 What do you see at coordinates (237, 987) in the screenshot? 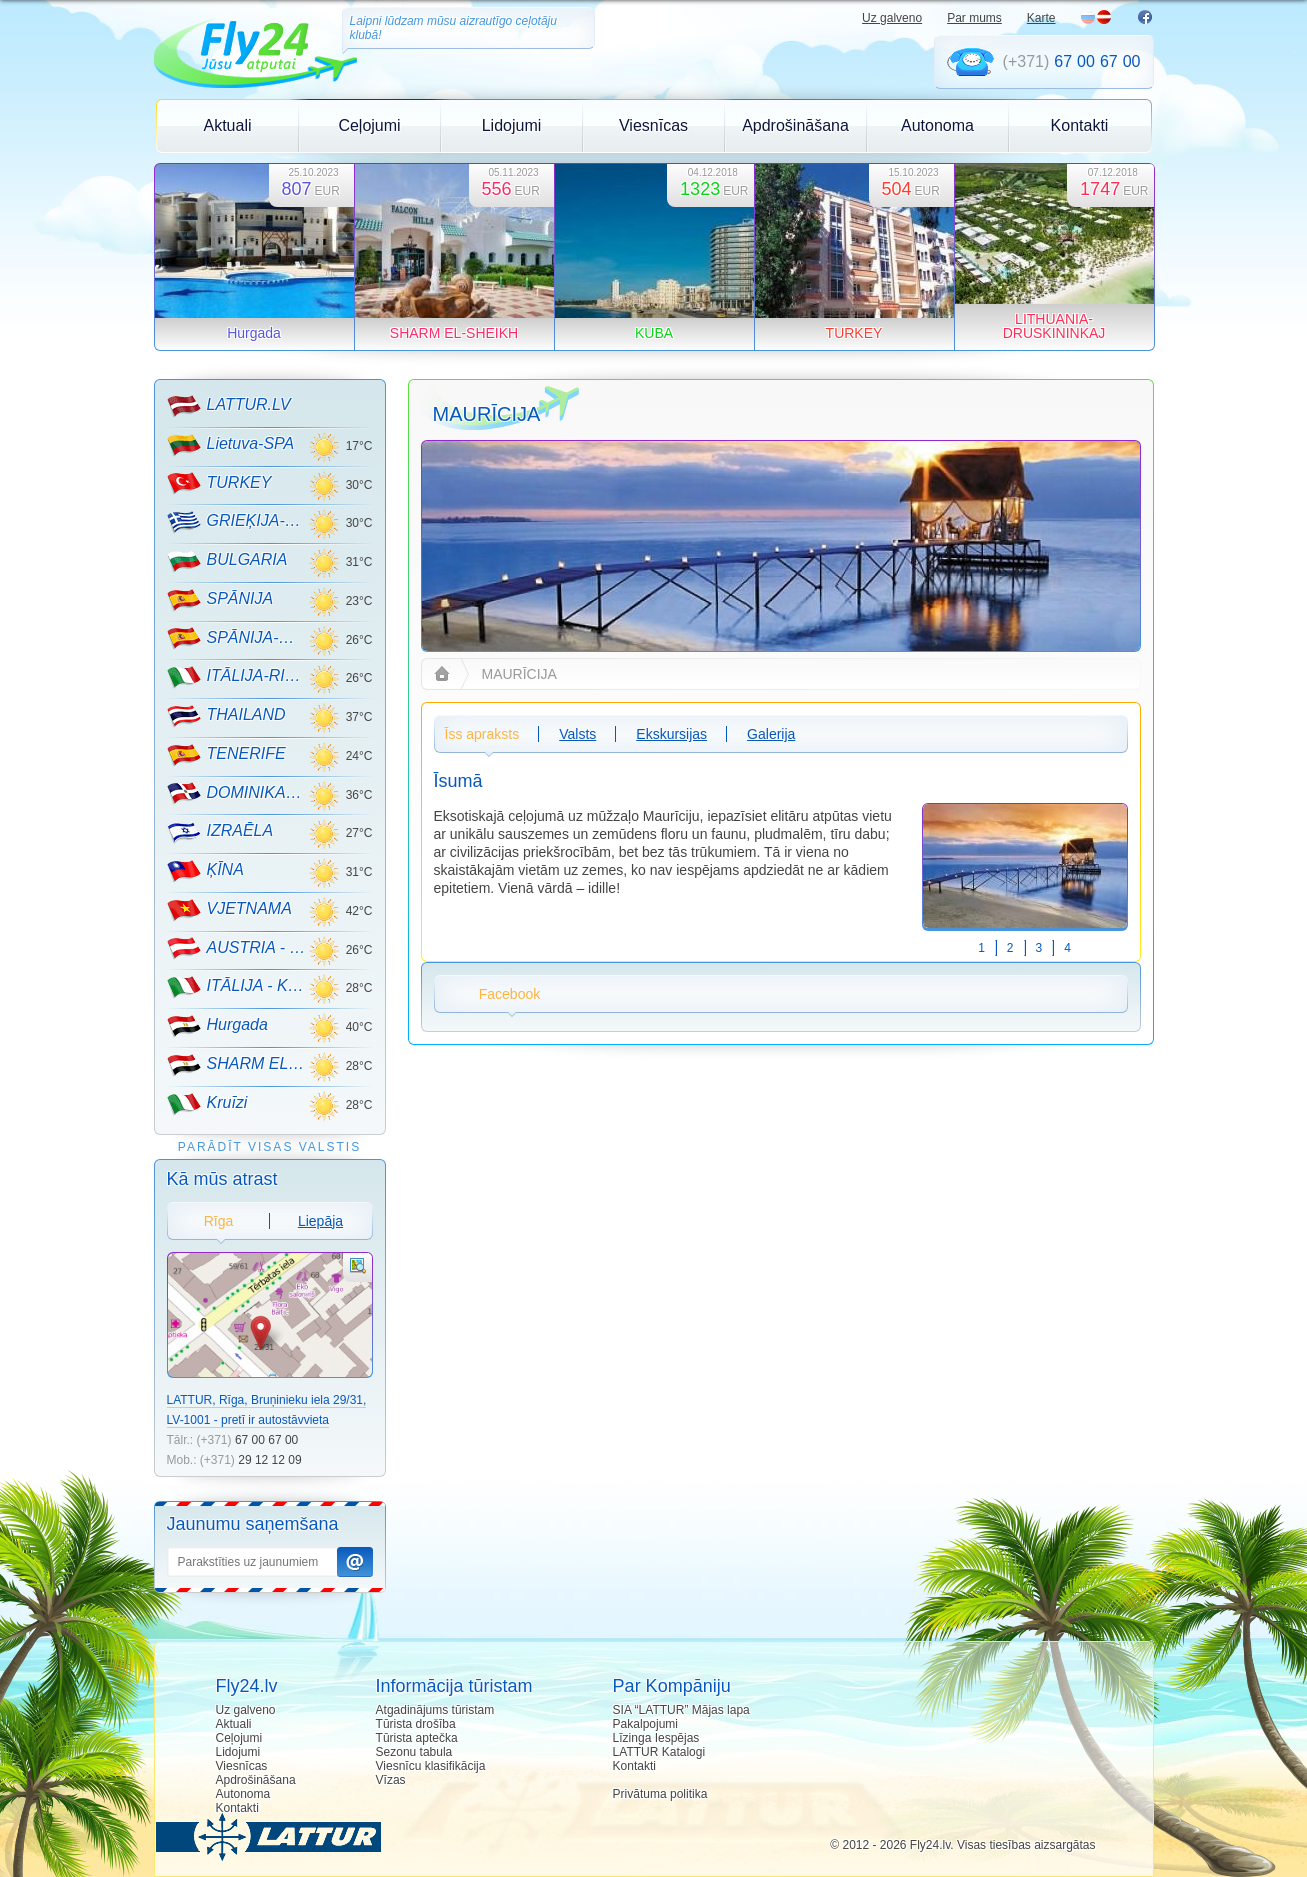
I see `ITĀLIJA - KALNU SLĒPOŠANA` at bounding box center [237, 987].